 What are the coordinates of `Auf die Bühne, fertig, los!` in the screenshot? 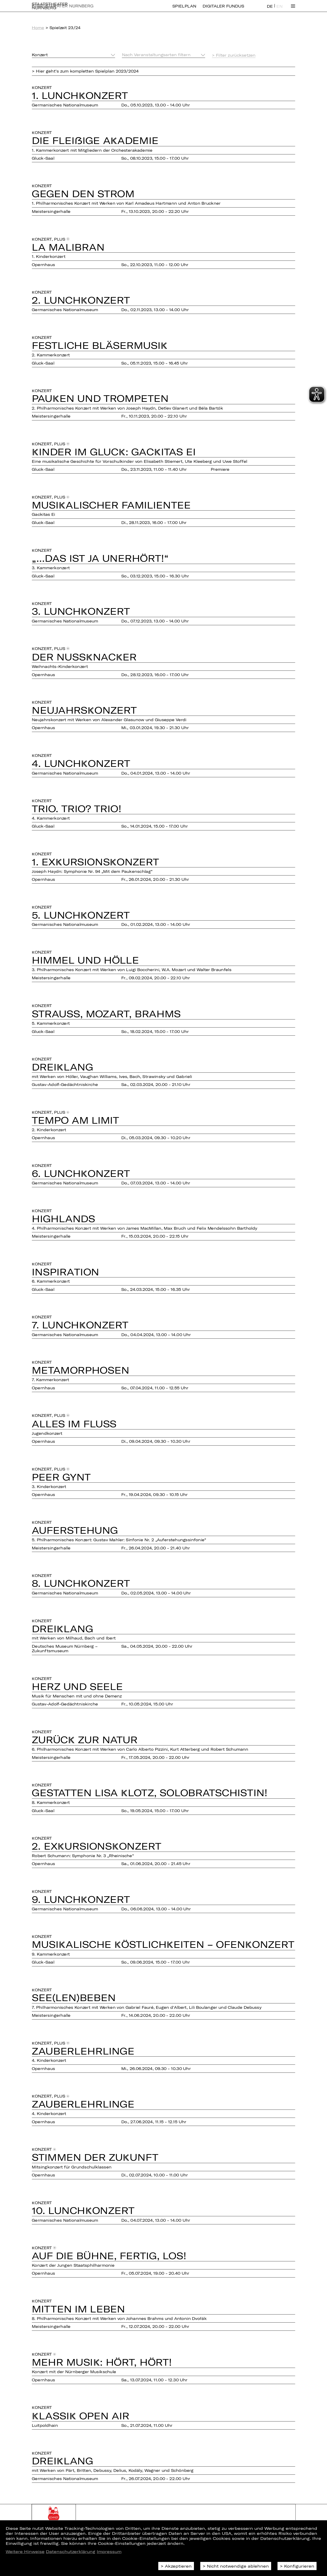 It's located at (109, 2256).